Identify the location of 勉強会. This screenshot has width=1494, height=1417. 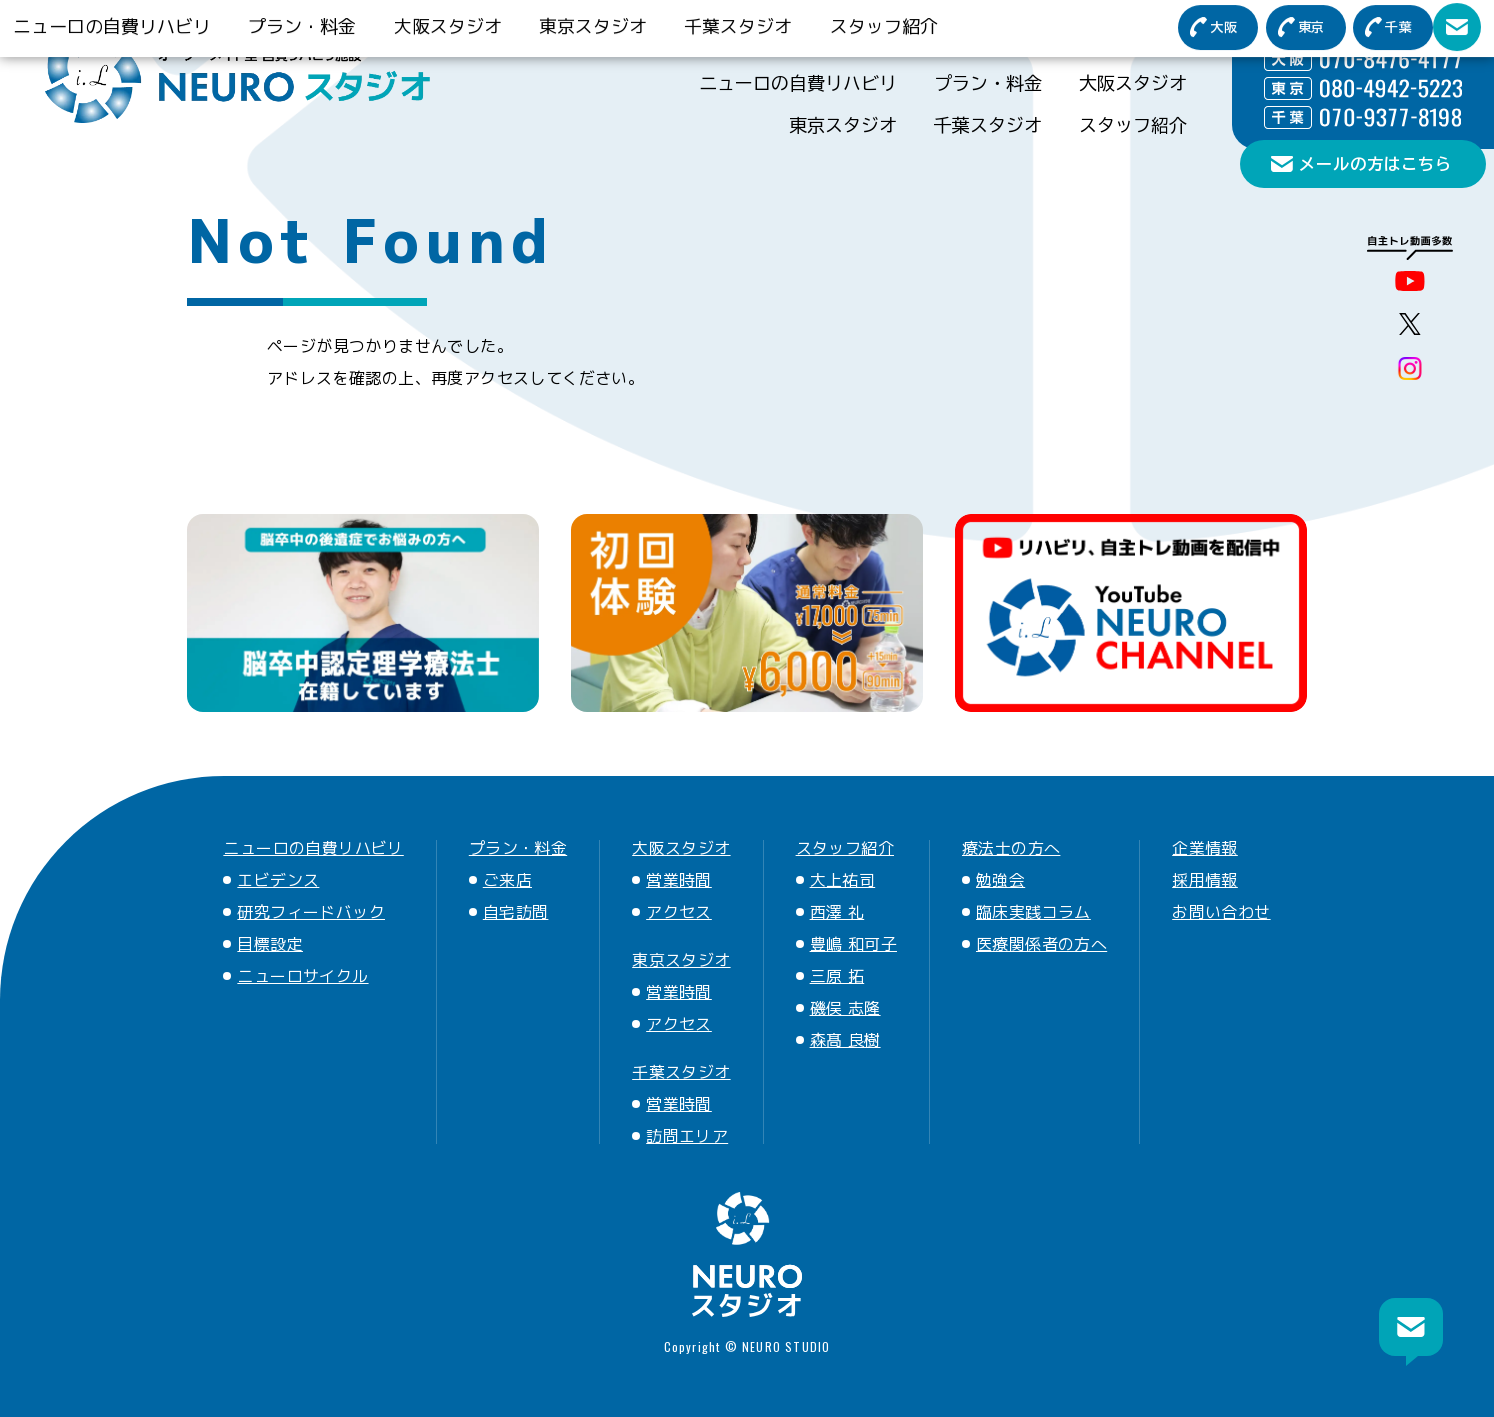
(1000, 880).